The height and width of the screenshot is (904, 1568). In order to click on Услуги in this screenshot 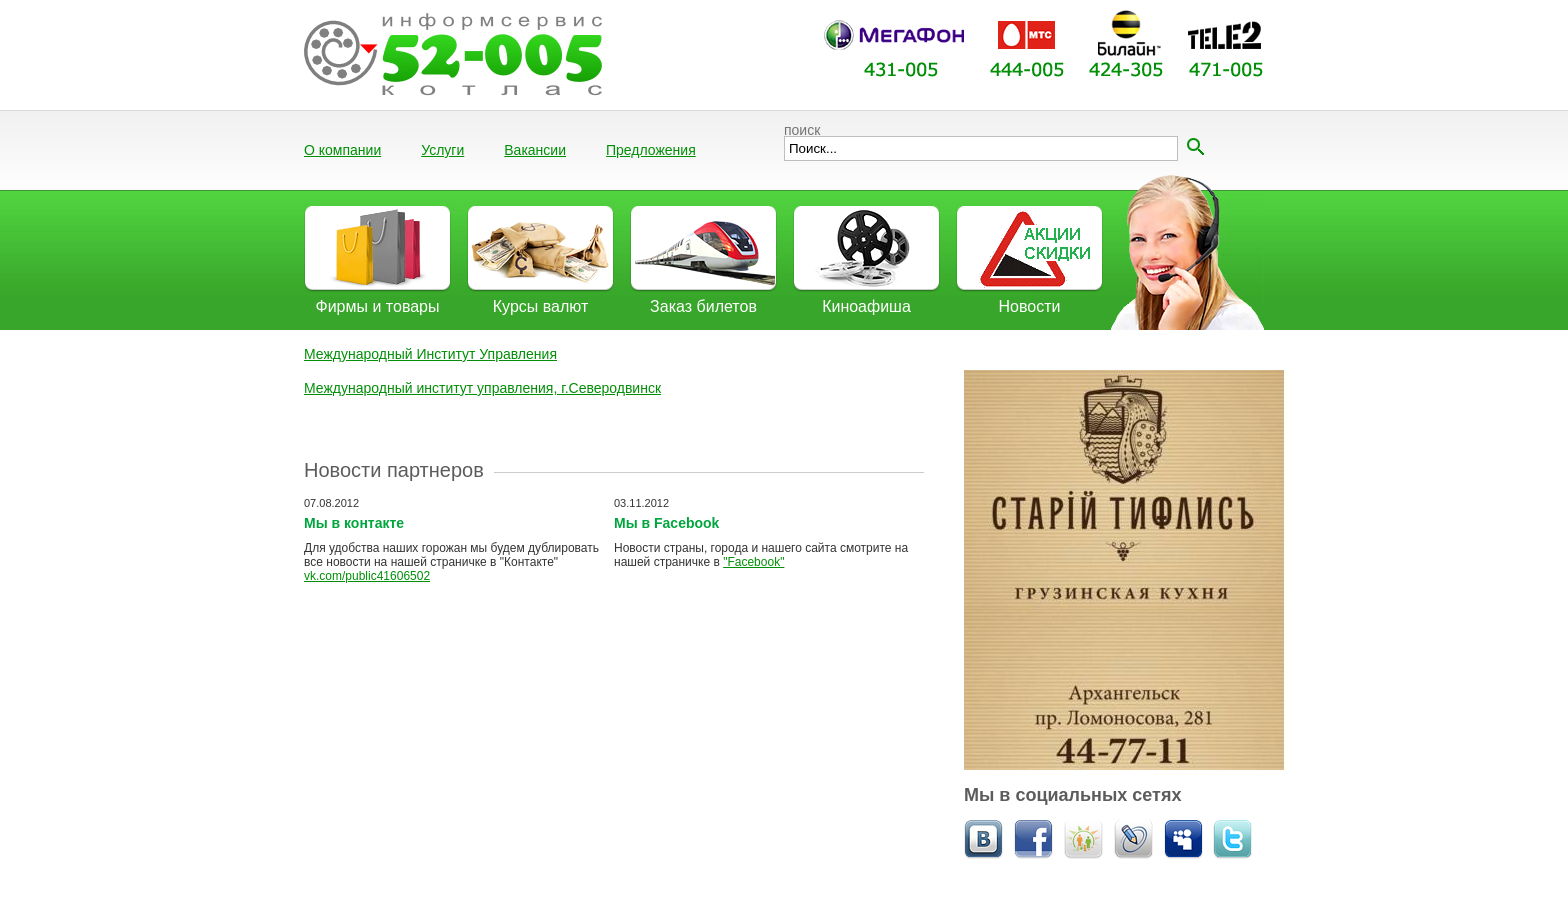, I will do `click(442, 150)`.